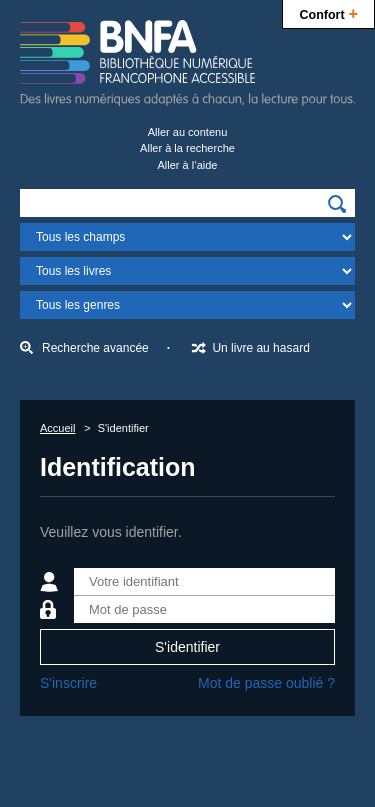 The image size is (375, 807). Describe the element at coordinates (57, 428) in the screenshot. I see `Accueil` at that location.